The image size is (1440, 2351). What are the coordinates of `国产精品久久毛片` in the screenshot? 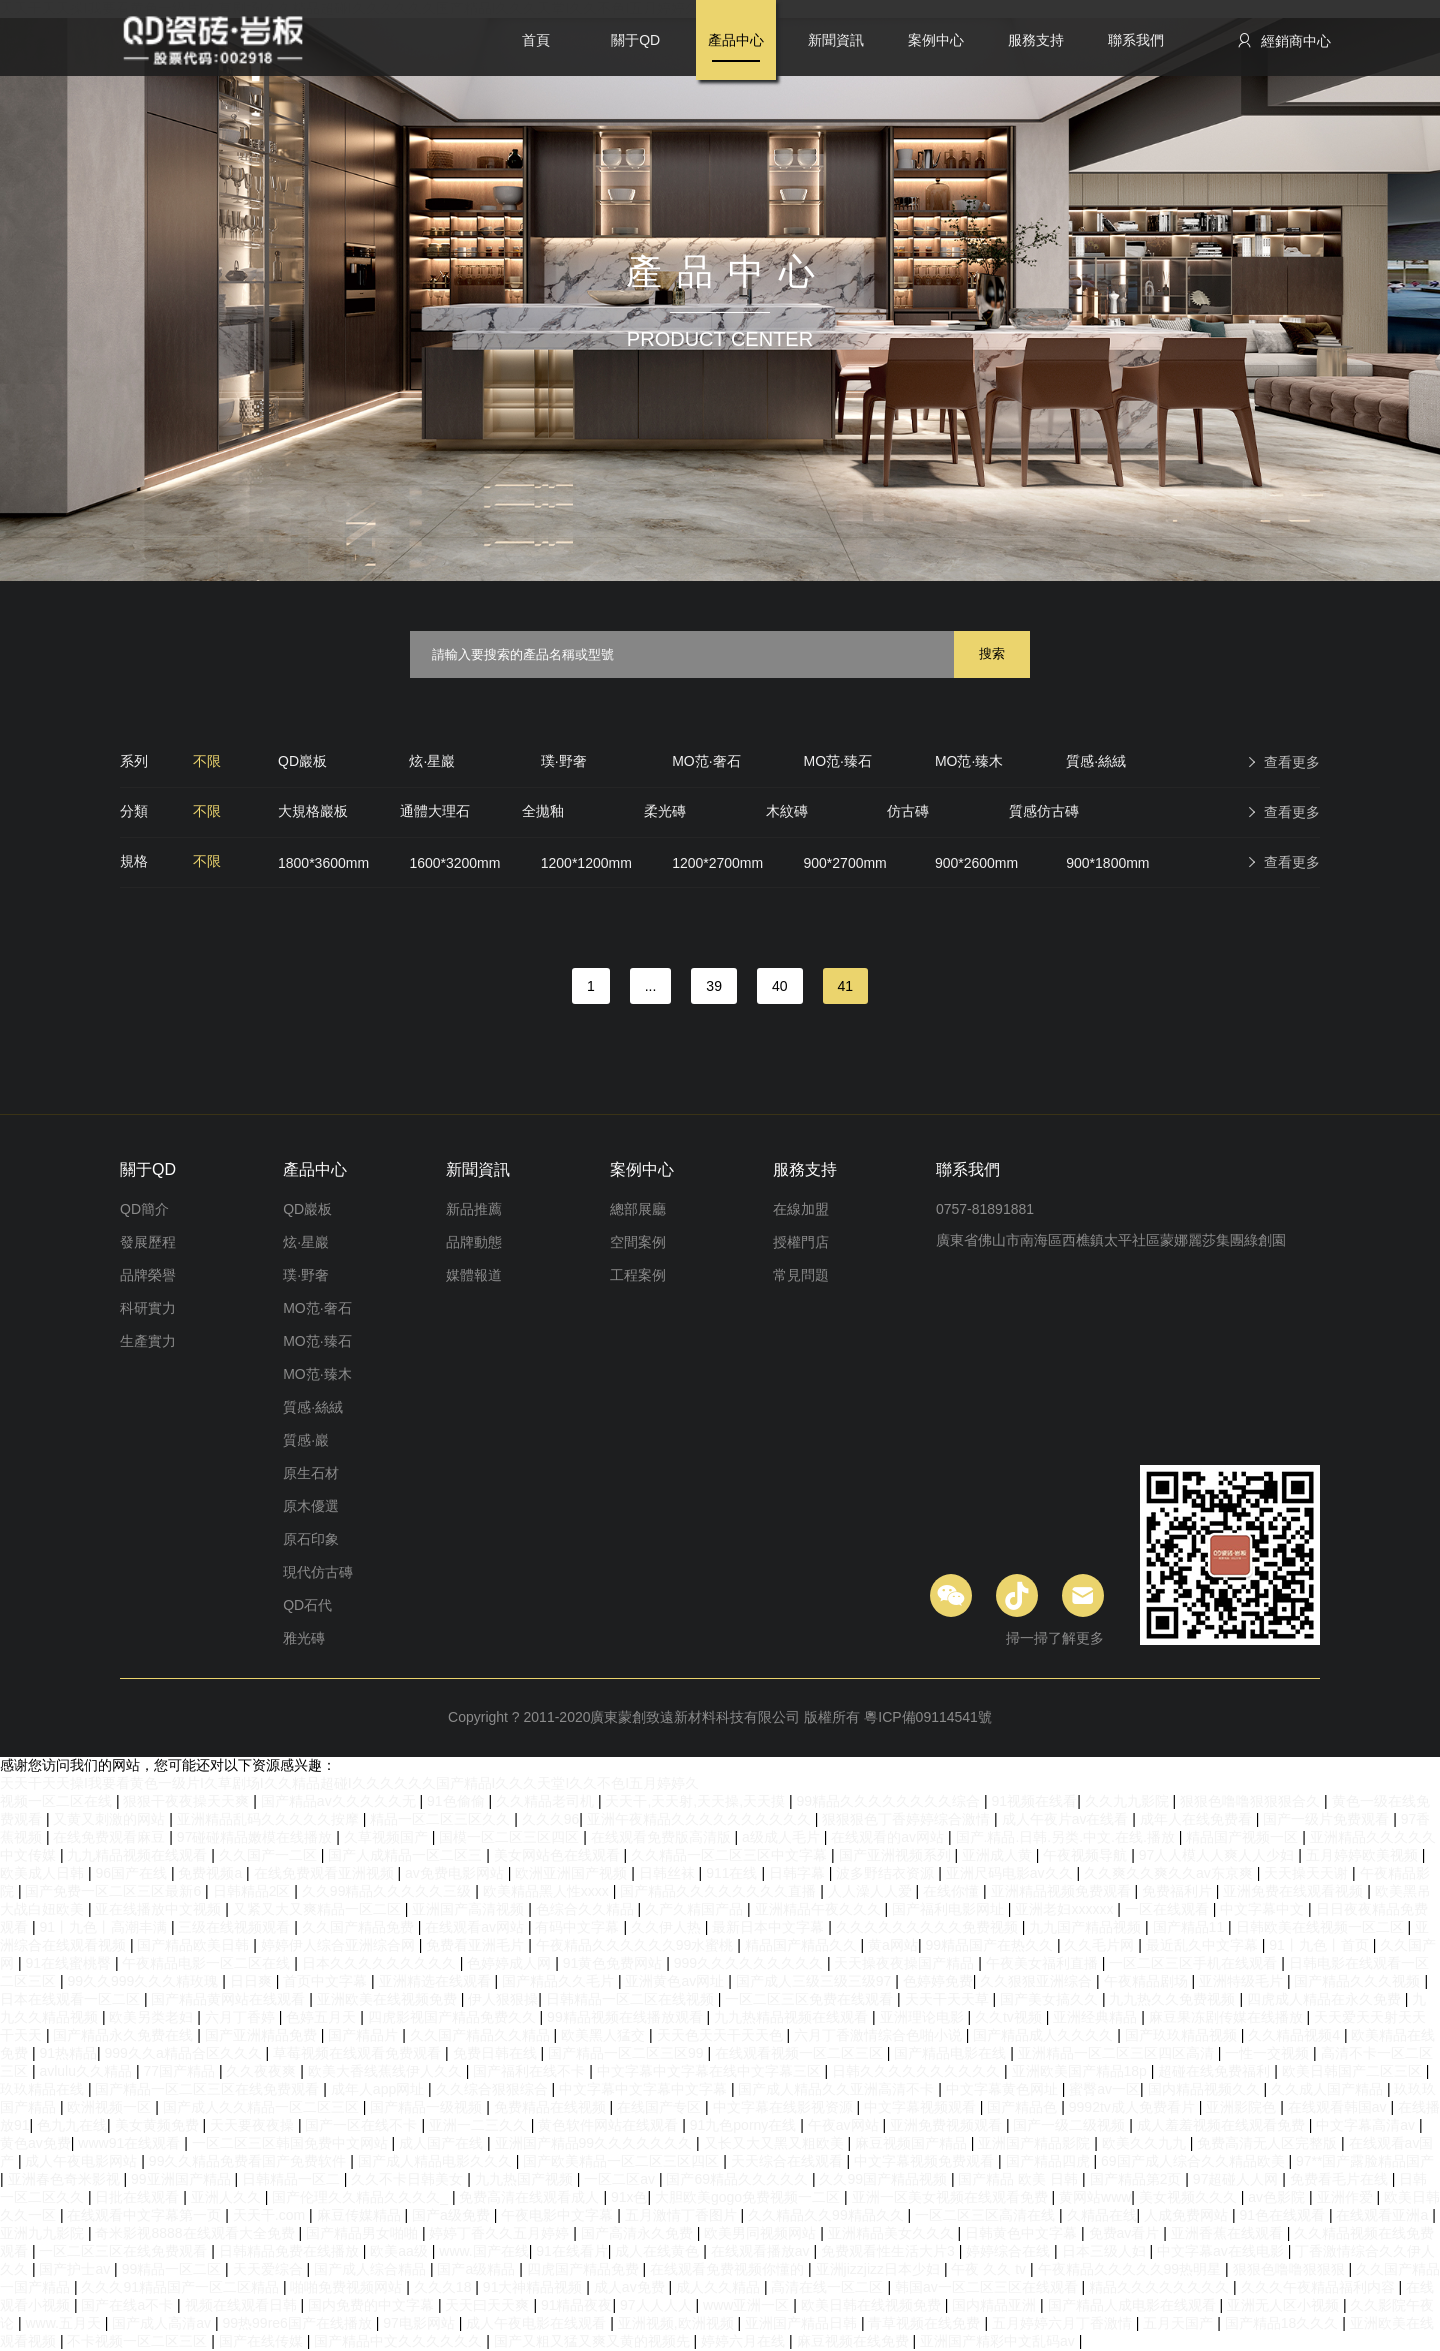 It's located at (560, 1981).